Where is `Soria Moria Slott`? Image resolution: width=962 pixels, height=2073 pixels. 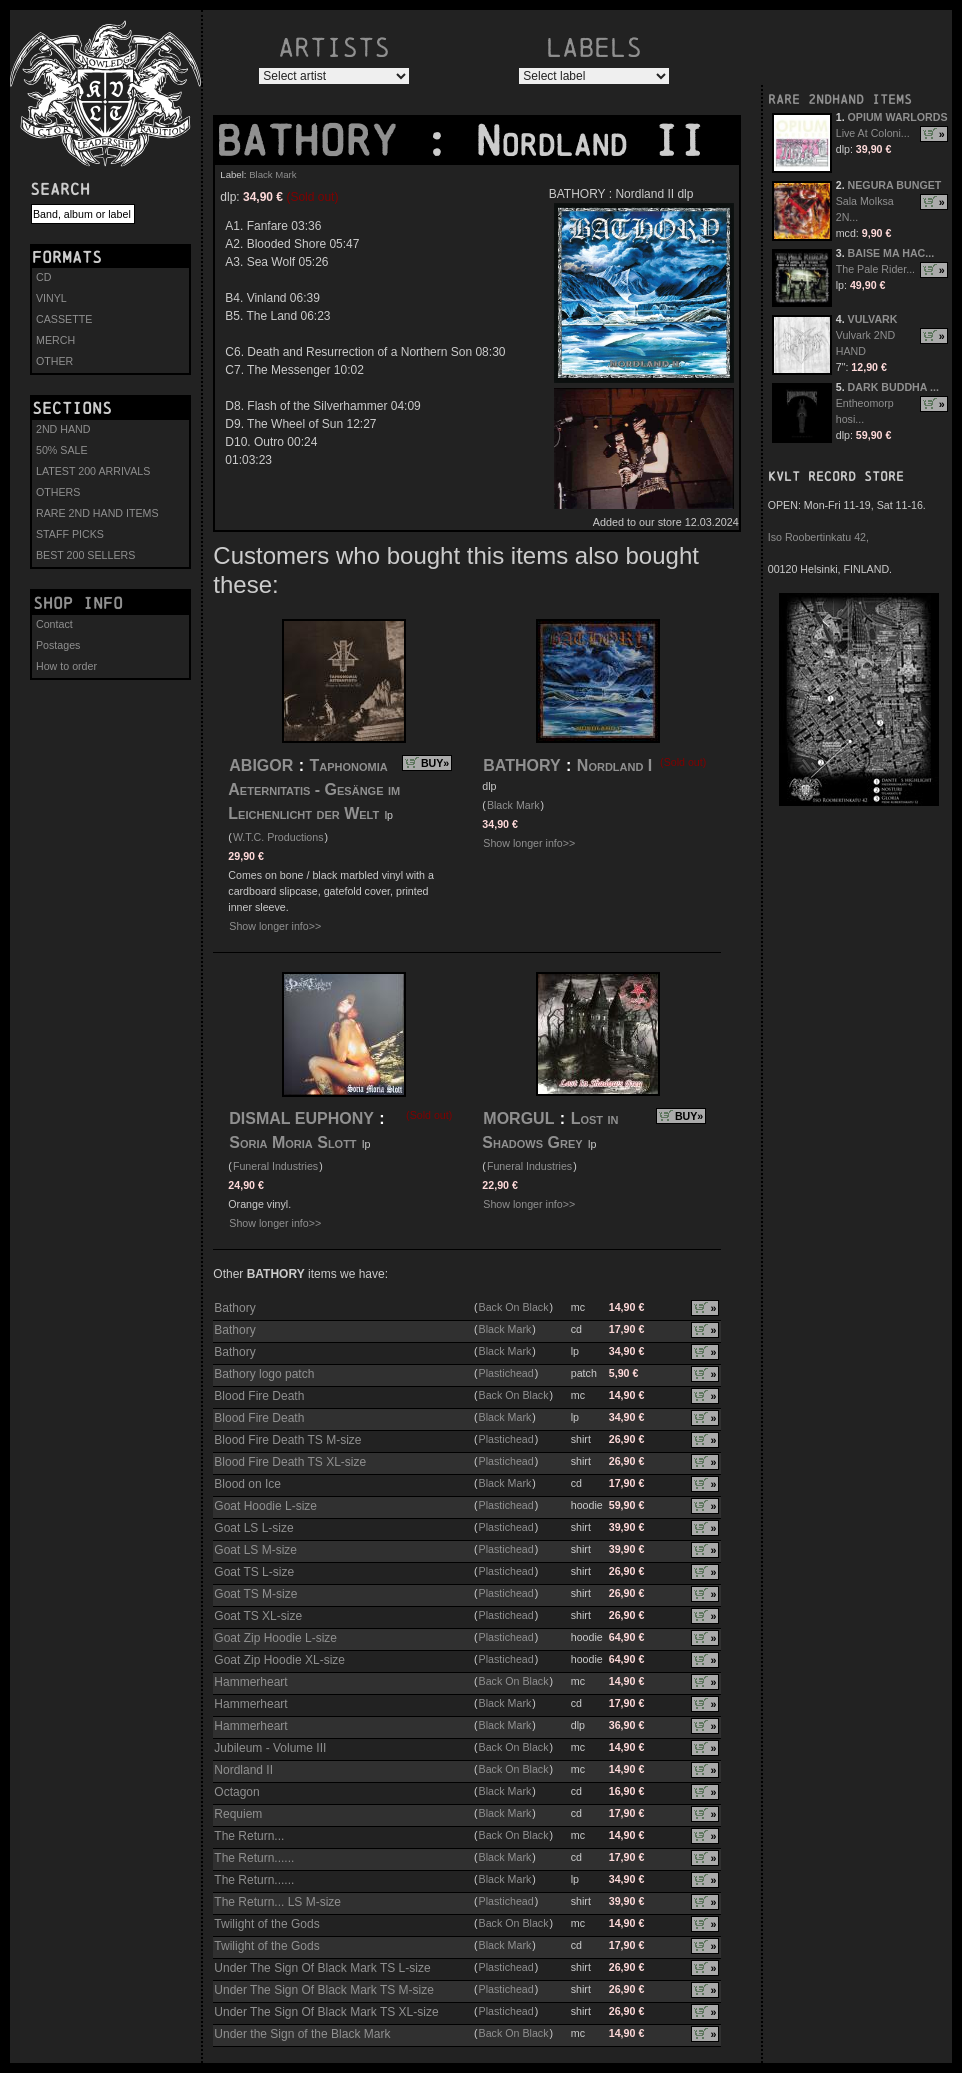 Soria Moria Slott is located at coordinates (292, 1142).